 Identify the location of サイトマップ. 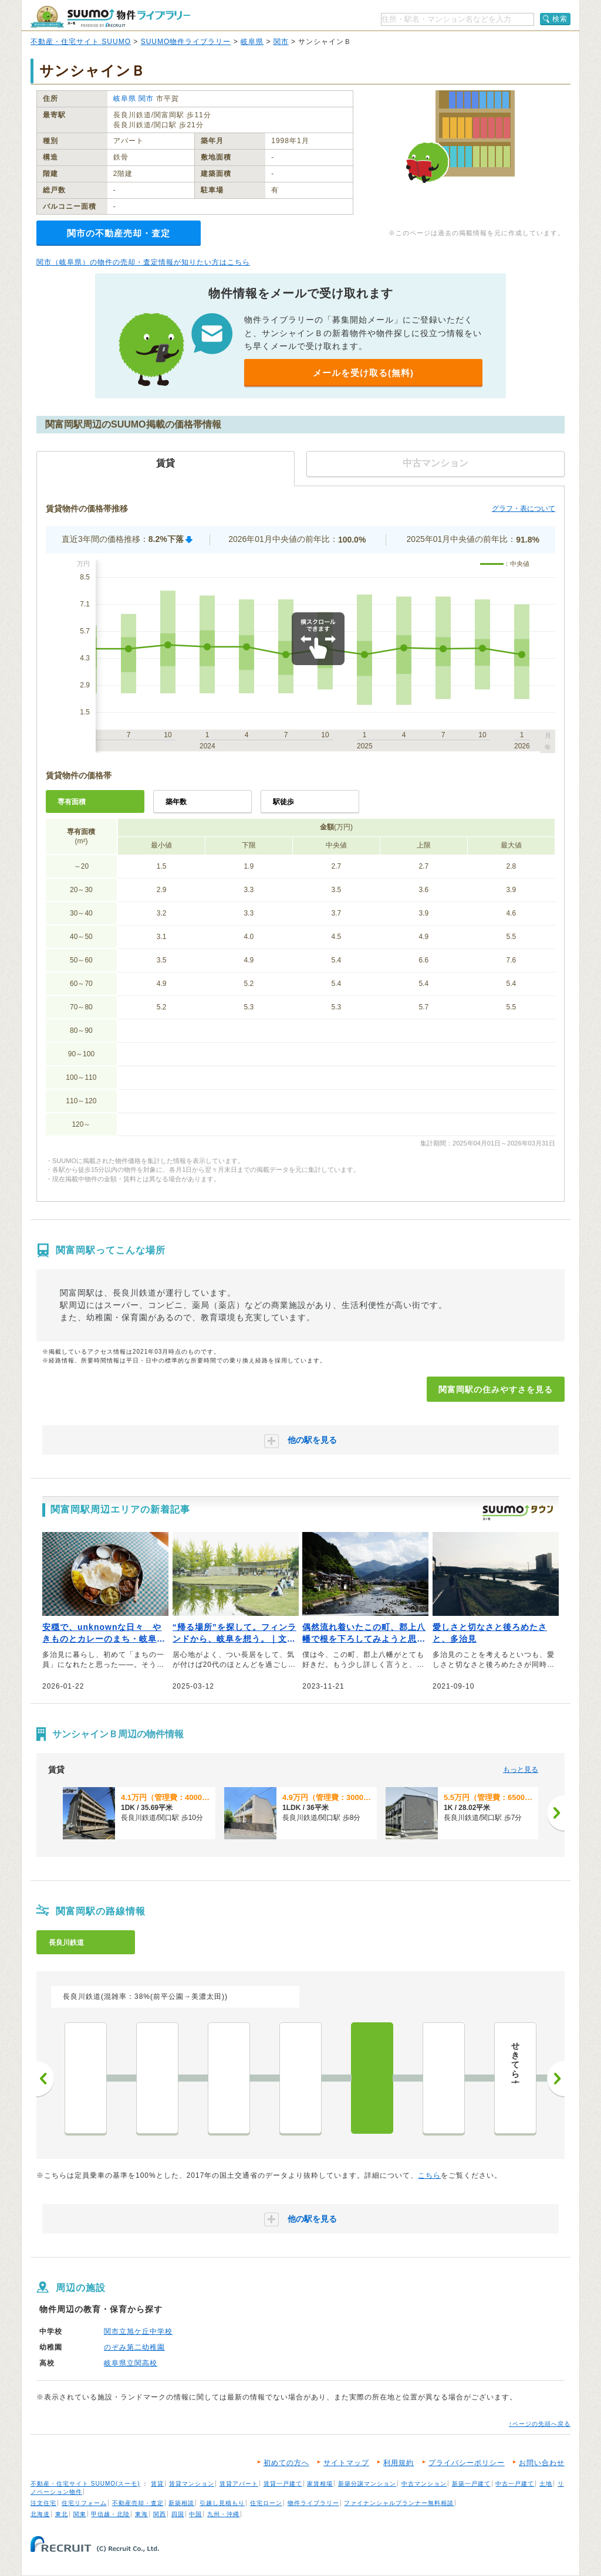
(346, 2463).